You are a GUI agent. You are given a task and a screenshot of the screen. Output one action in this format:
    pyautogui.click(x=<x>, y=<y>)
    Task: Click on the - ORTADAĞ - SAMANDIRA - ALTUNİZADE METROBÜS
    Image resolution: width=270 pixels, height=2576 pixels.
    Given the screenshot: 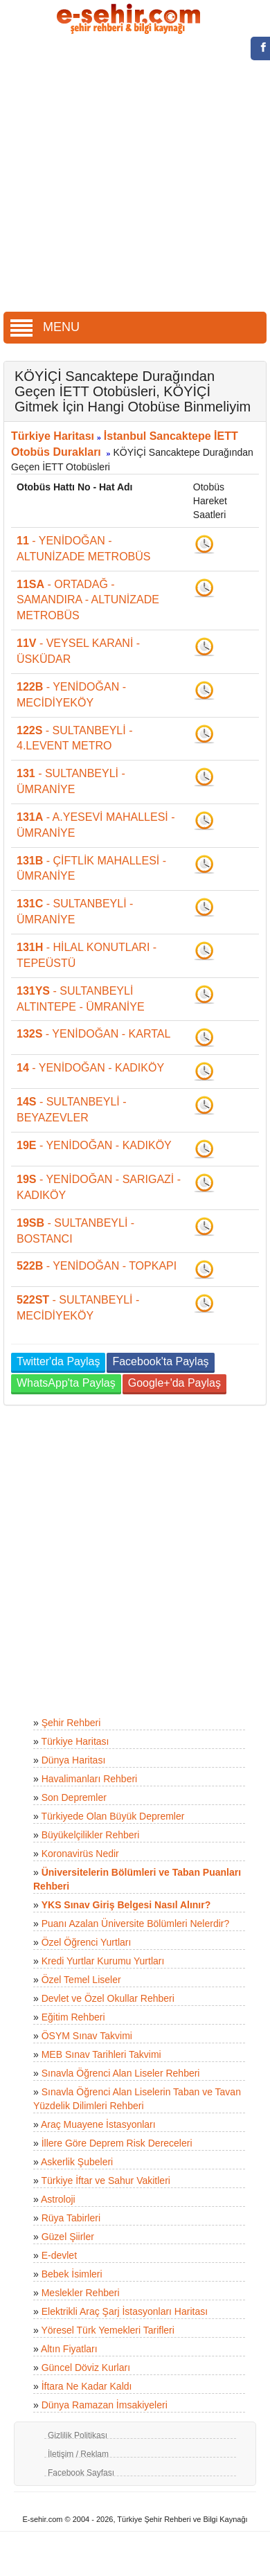 What is the action you would take?
    pyautogui.click(x=88, y=600)
    